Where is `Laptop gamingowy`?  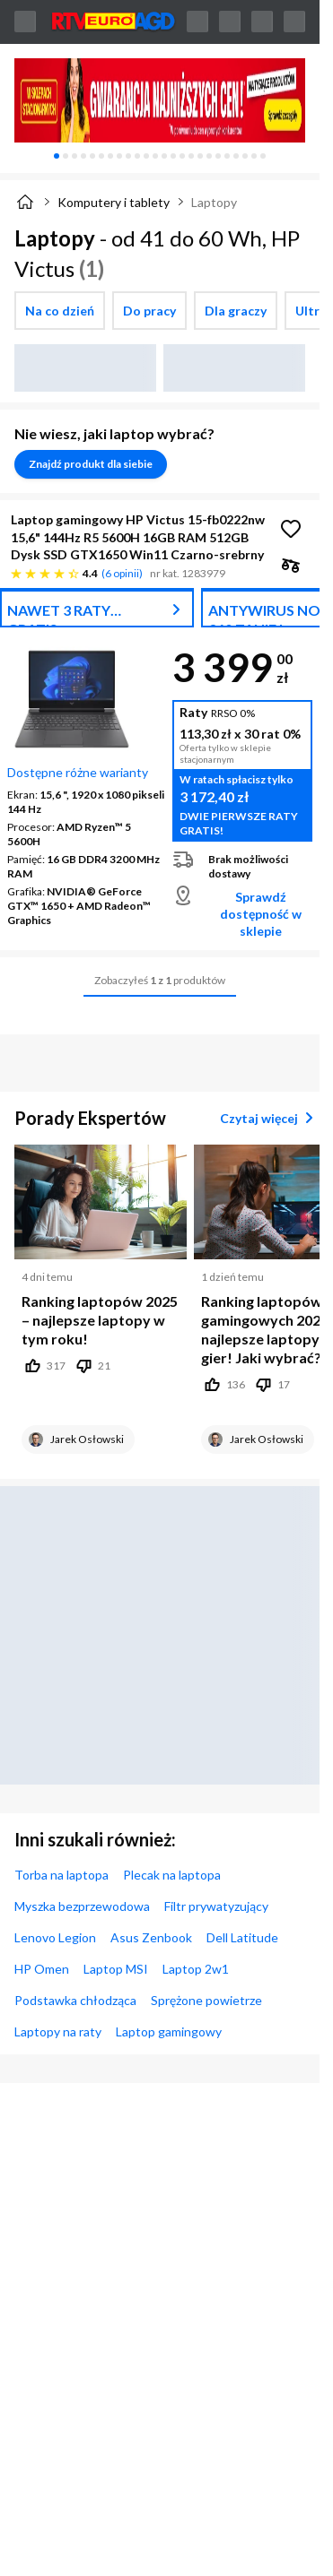 Laptop gamingowy is located at coordinates (169, 2031).